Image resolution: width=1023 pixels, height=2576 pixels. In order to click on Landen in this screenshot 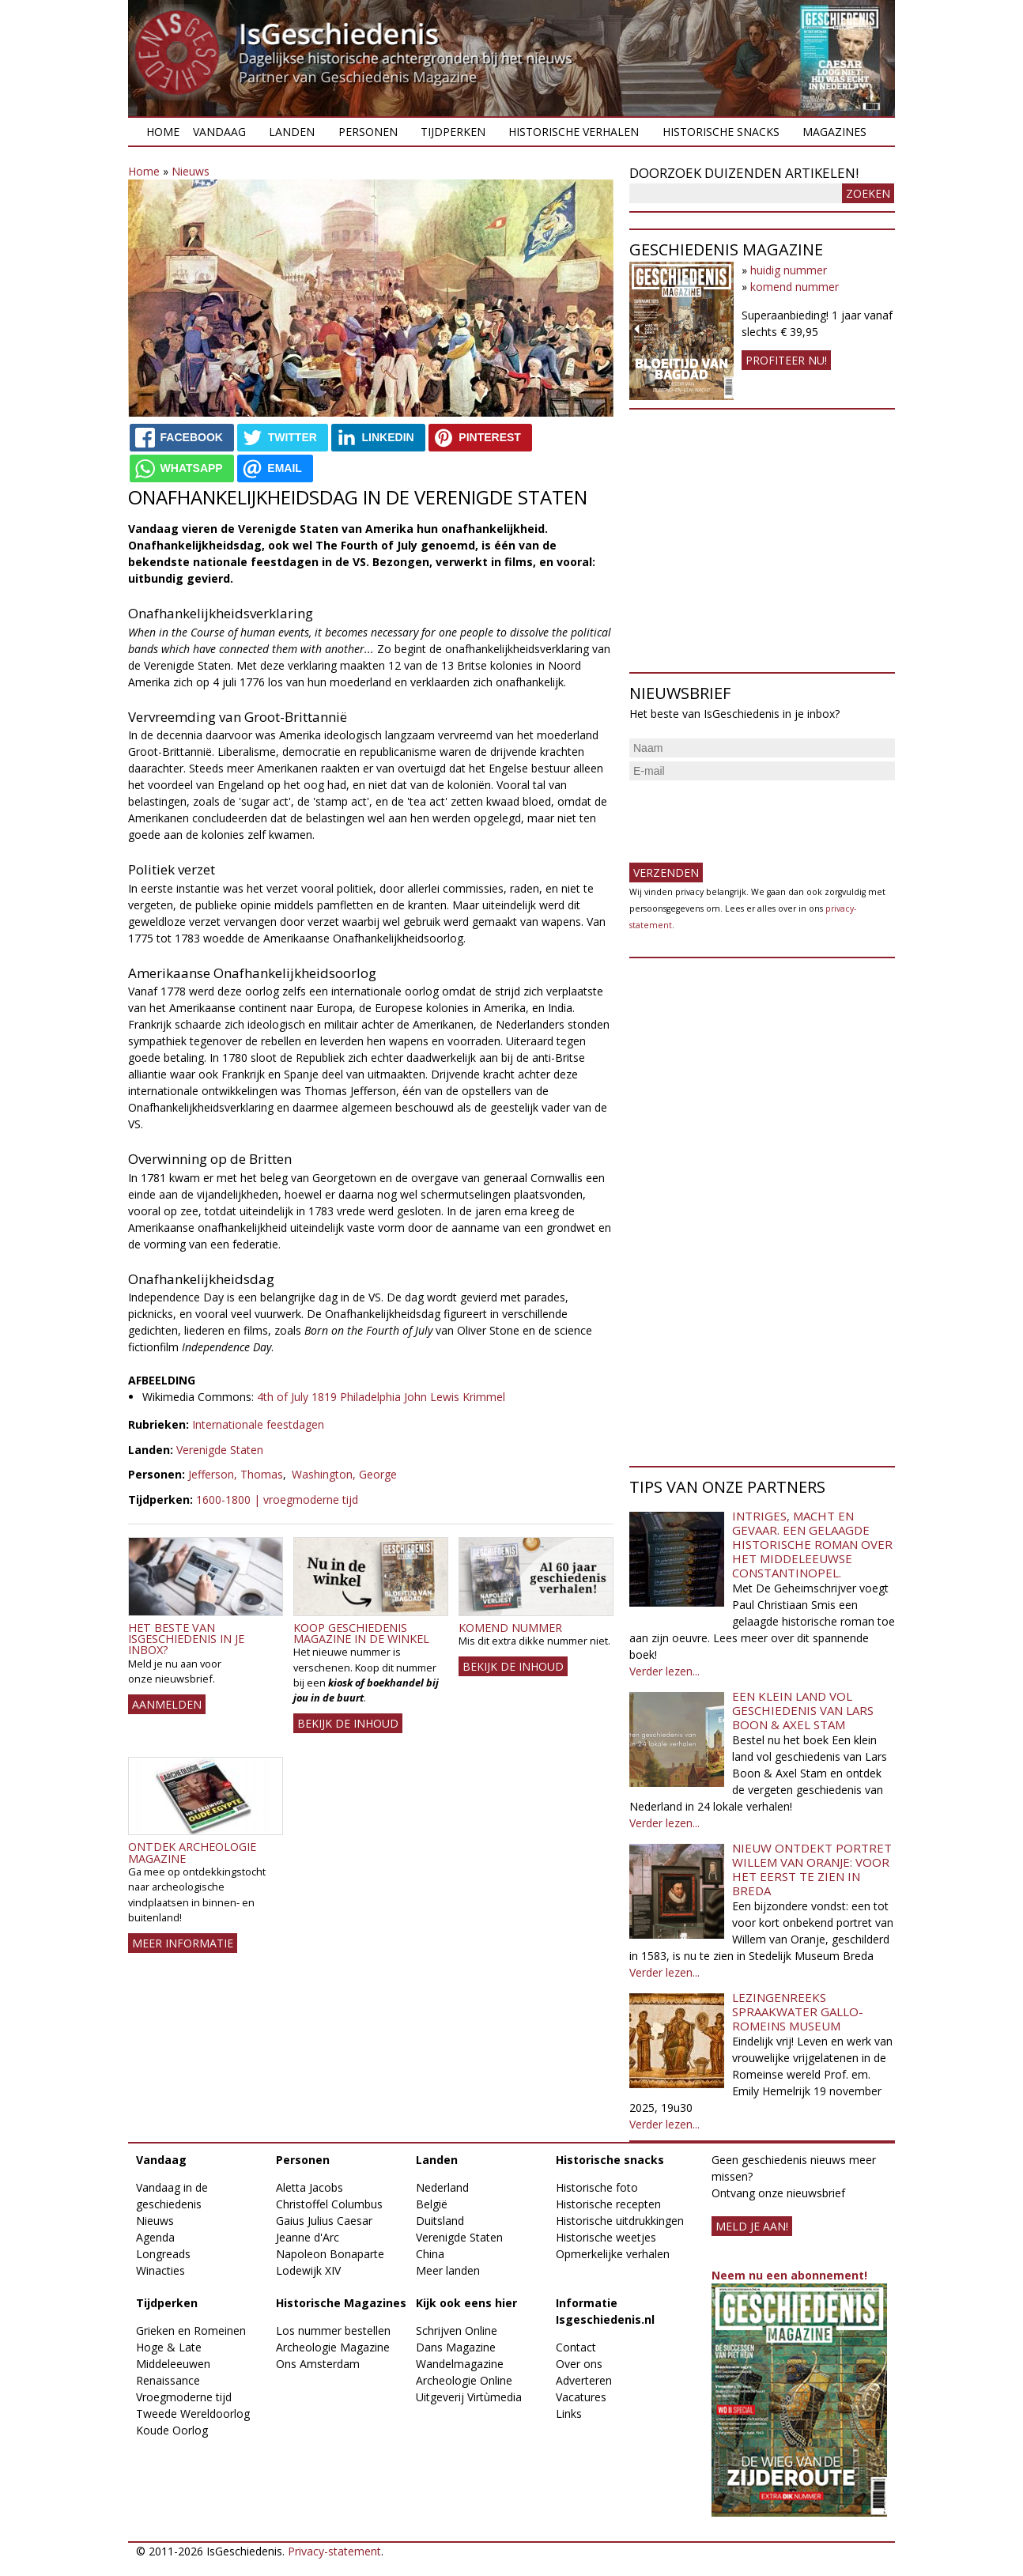, I will do `click(292, 131)`.